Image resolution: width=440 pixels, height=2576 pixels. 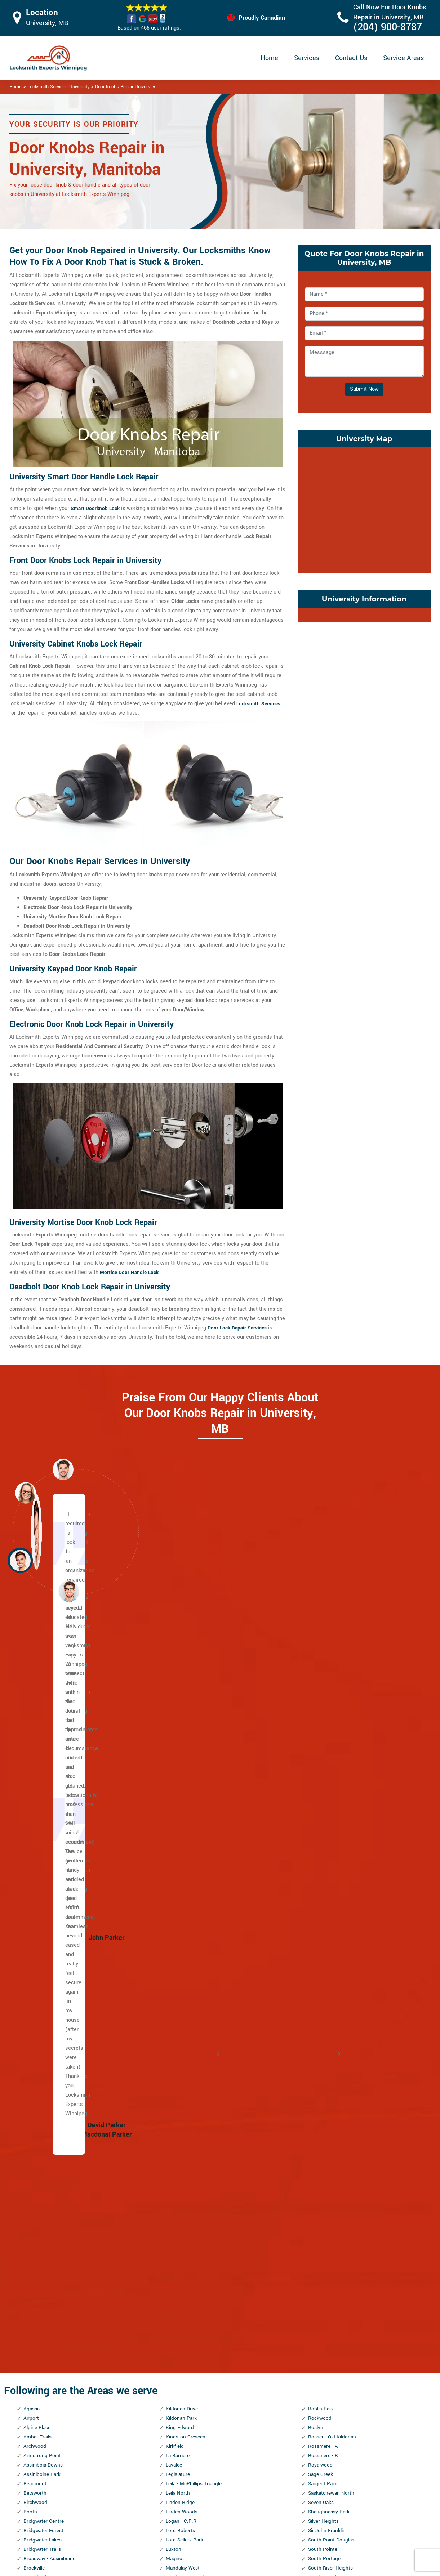 What do you see at coordinates (68, 1591) in the screenshot?
I see `[button]` at bounding box center [68, 1591].